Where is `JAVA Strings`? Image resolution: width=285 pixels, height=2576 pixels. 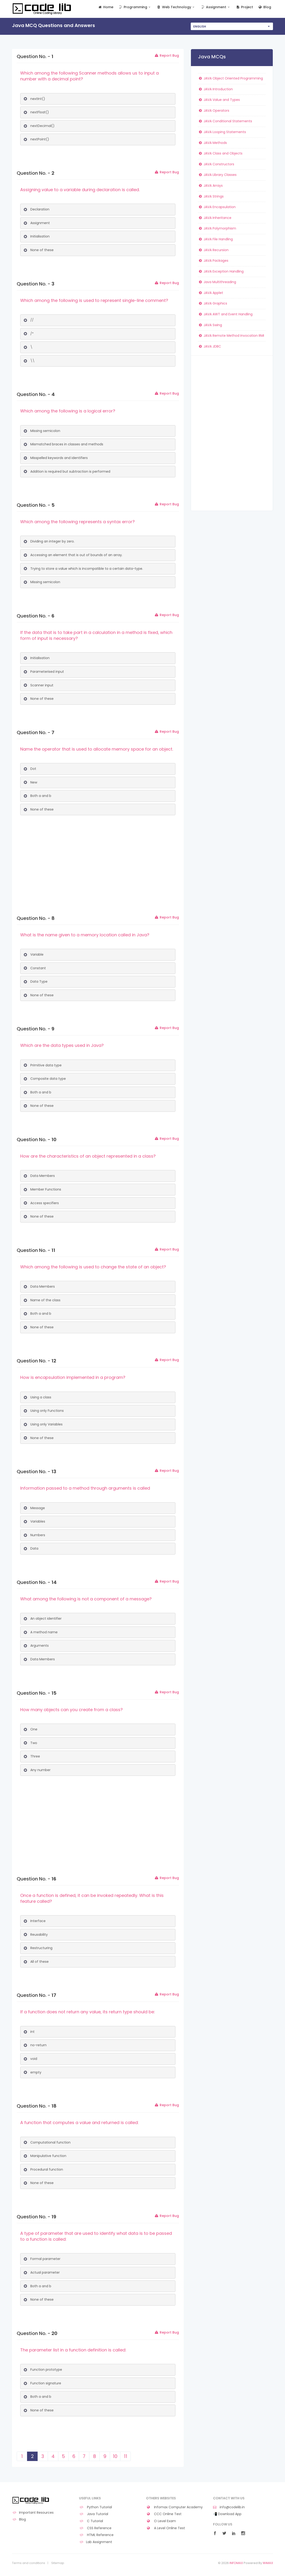
JAVA Strings is located at coordinates (211, 196).